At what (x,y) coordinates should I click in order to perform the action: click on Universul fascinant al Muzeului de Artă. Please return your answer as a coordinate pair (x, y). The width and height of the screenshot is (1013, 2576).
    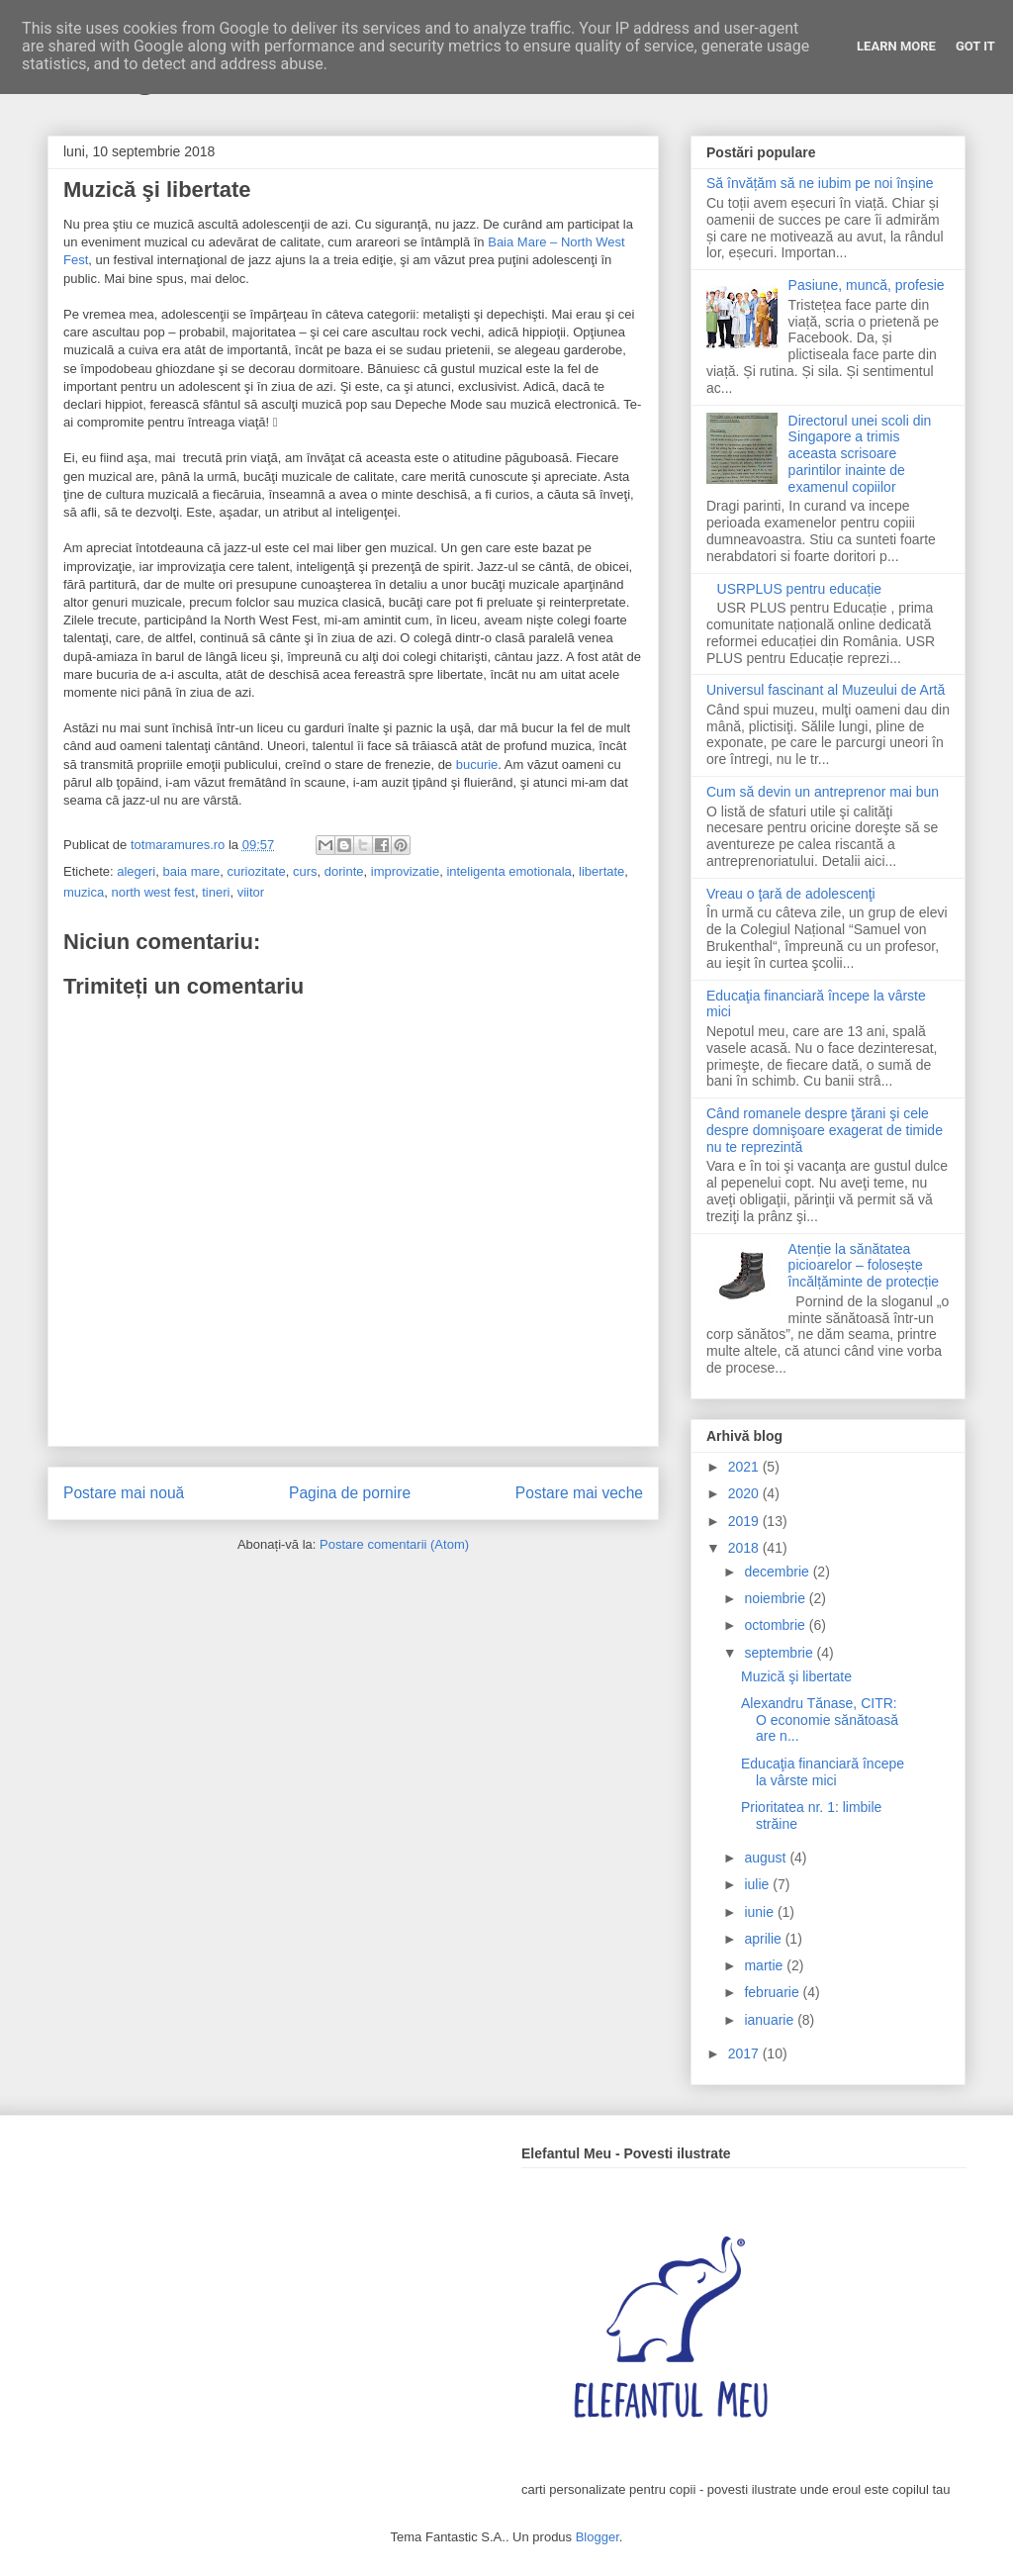
    Looking at the image, I should click on (825, 690).